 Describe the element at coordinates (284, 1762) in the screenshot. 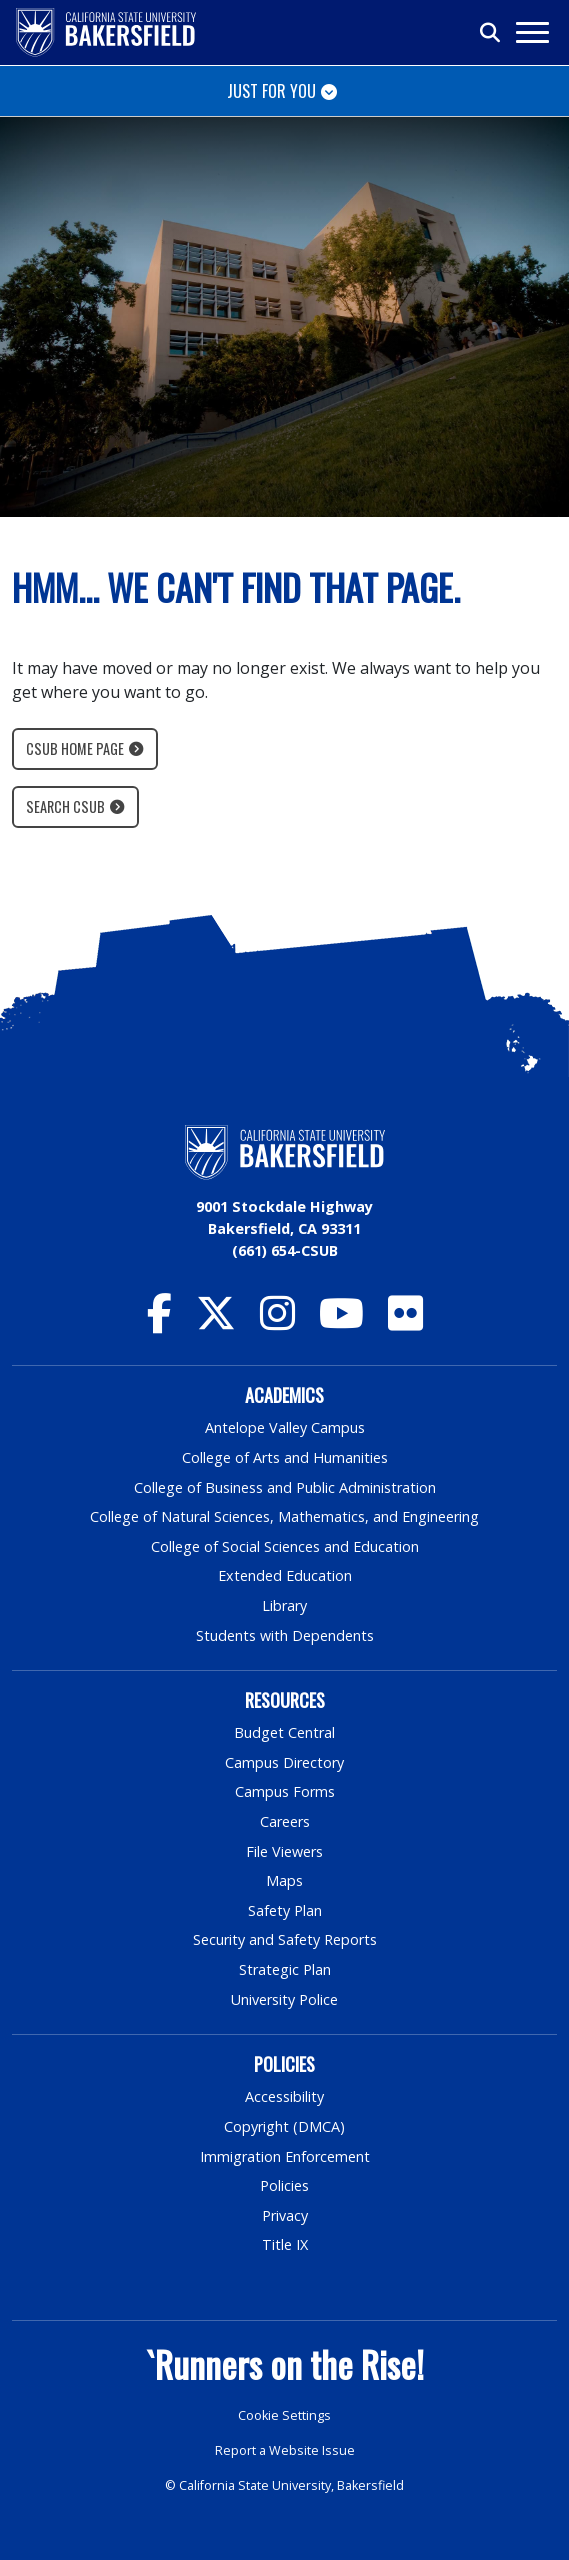

I see `Campus Directory` at that location.